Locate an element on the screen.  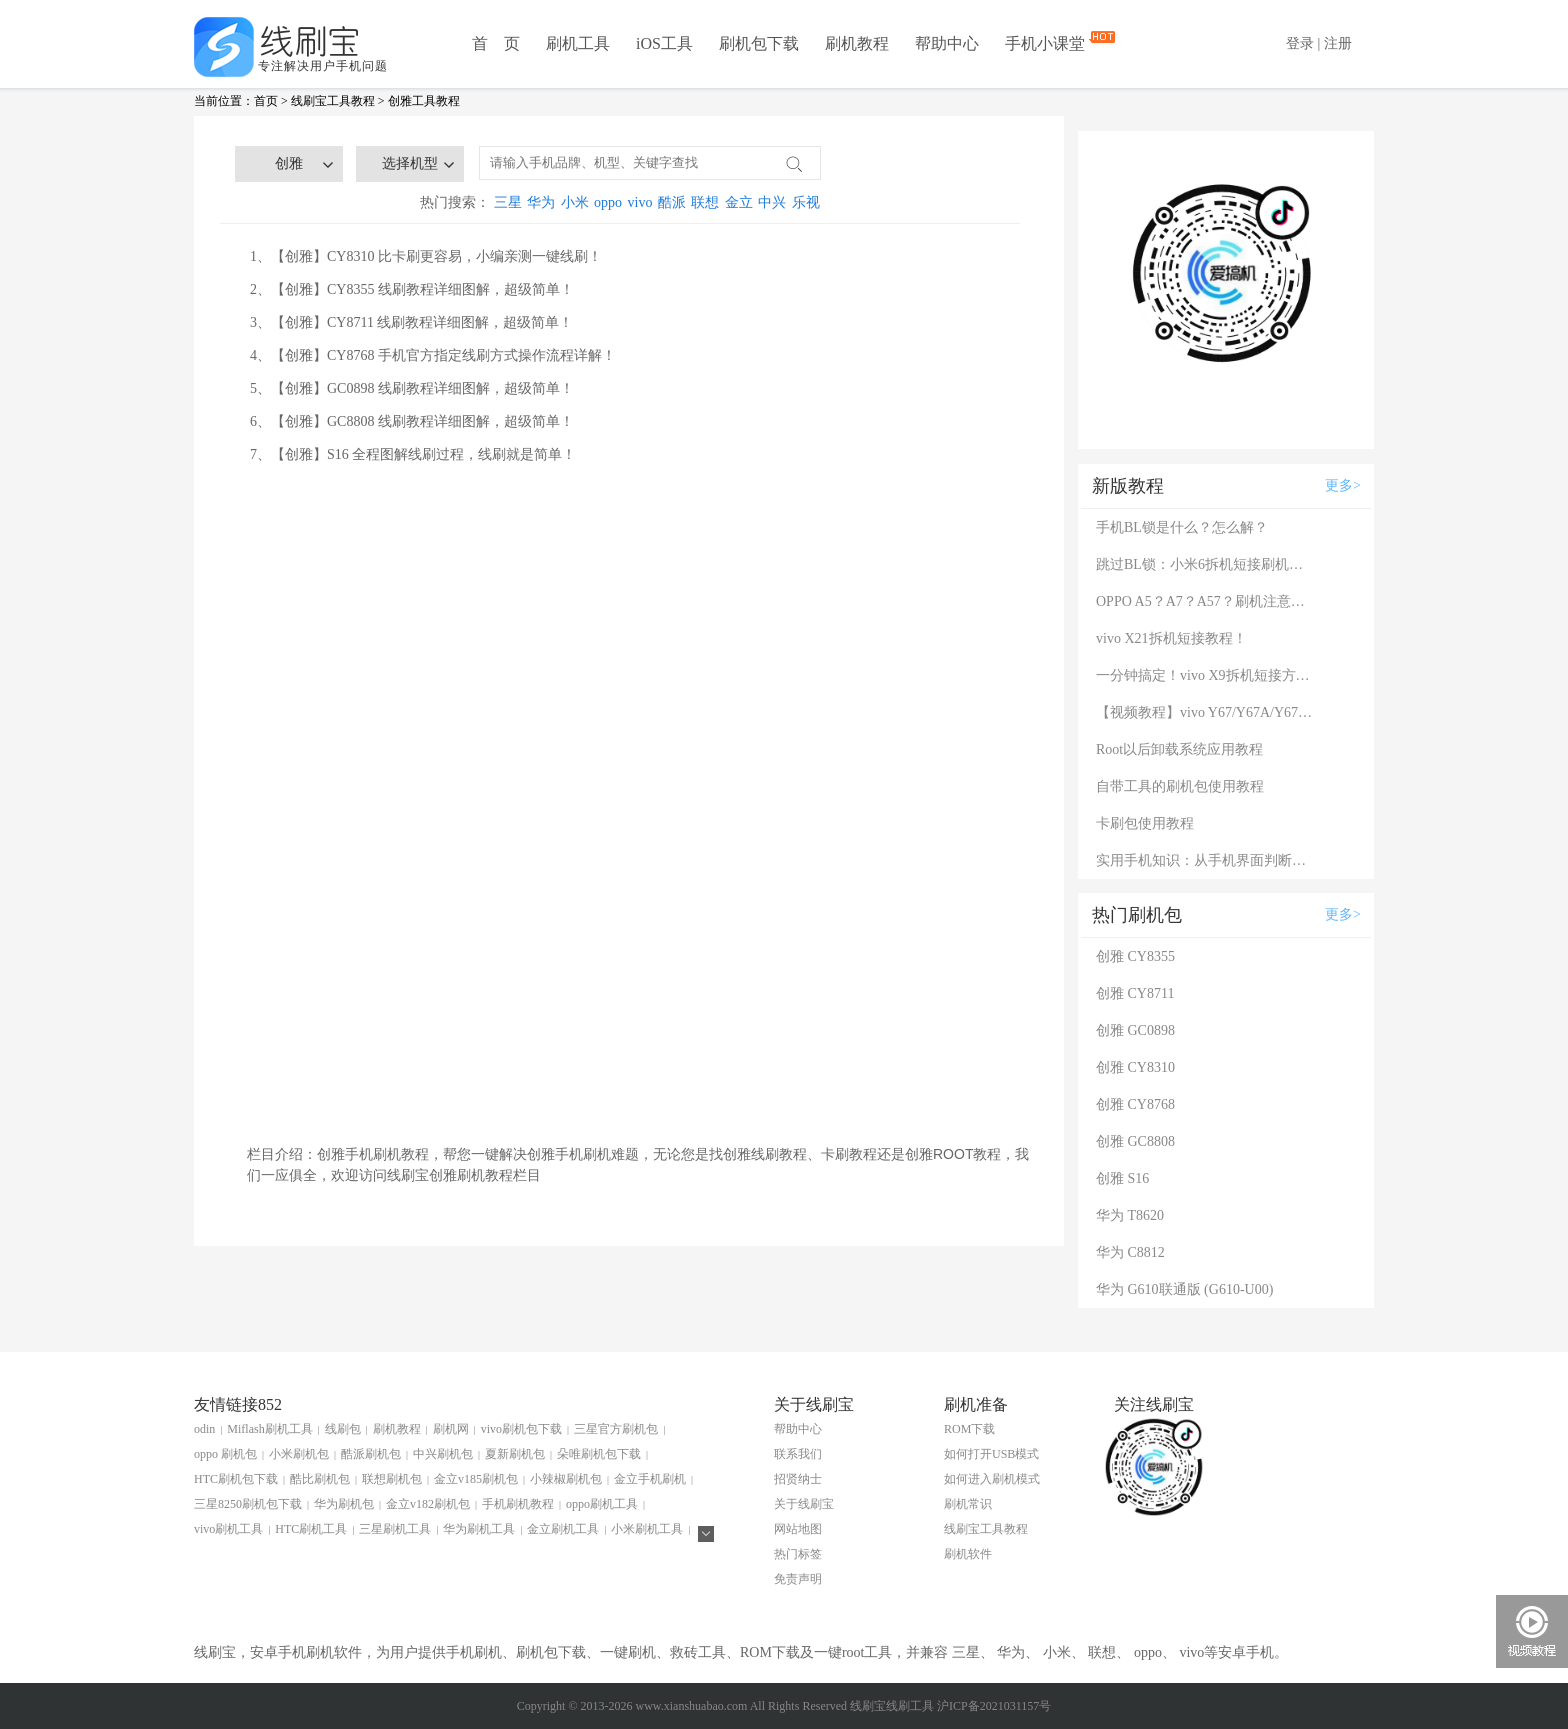
小米刷机包 is located at coordinates (299, 1454).